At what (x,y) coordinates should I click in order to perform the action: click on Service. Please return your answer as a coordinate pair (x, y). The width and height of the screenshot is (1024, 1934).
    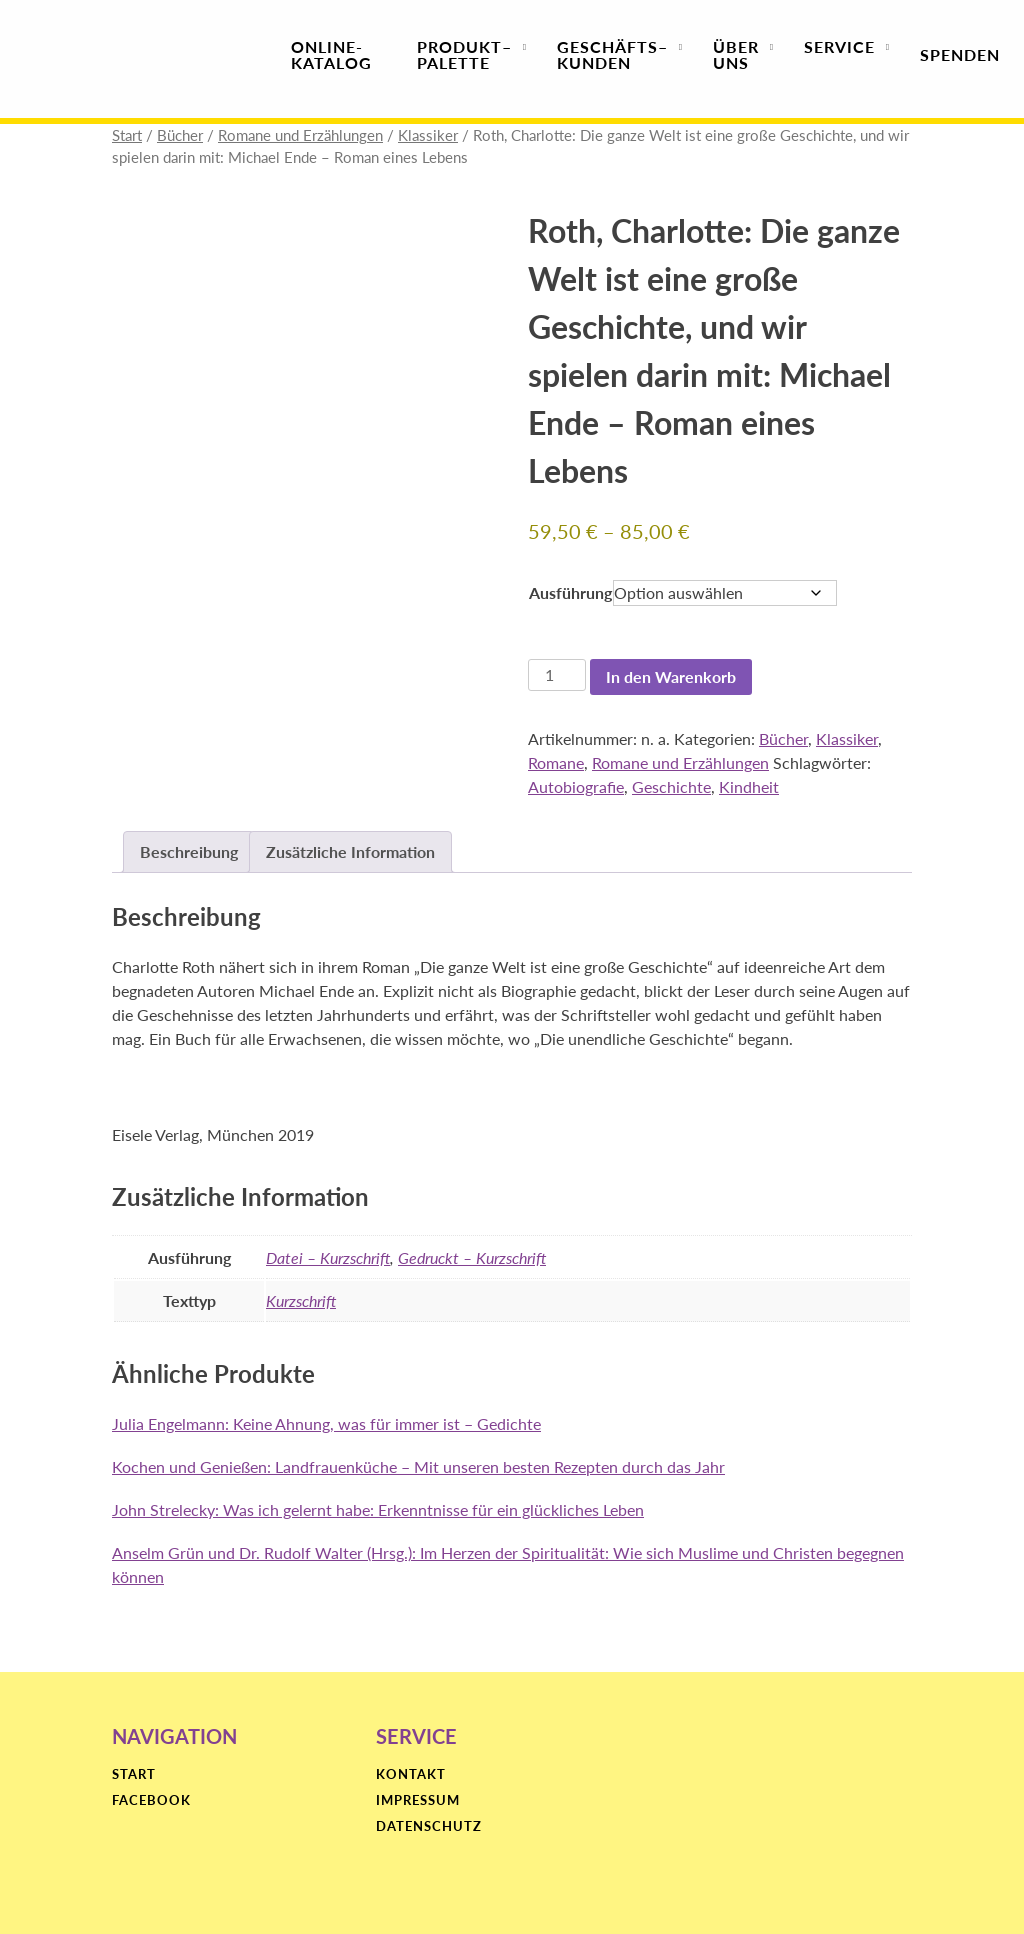
    Looking at the image, I should click on (839, 54).